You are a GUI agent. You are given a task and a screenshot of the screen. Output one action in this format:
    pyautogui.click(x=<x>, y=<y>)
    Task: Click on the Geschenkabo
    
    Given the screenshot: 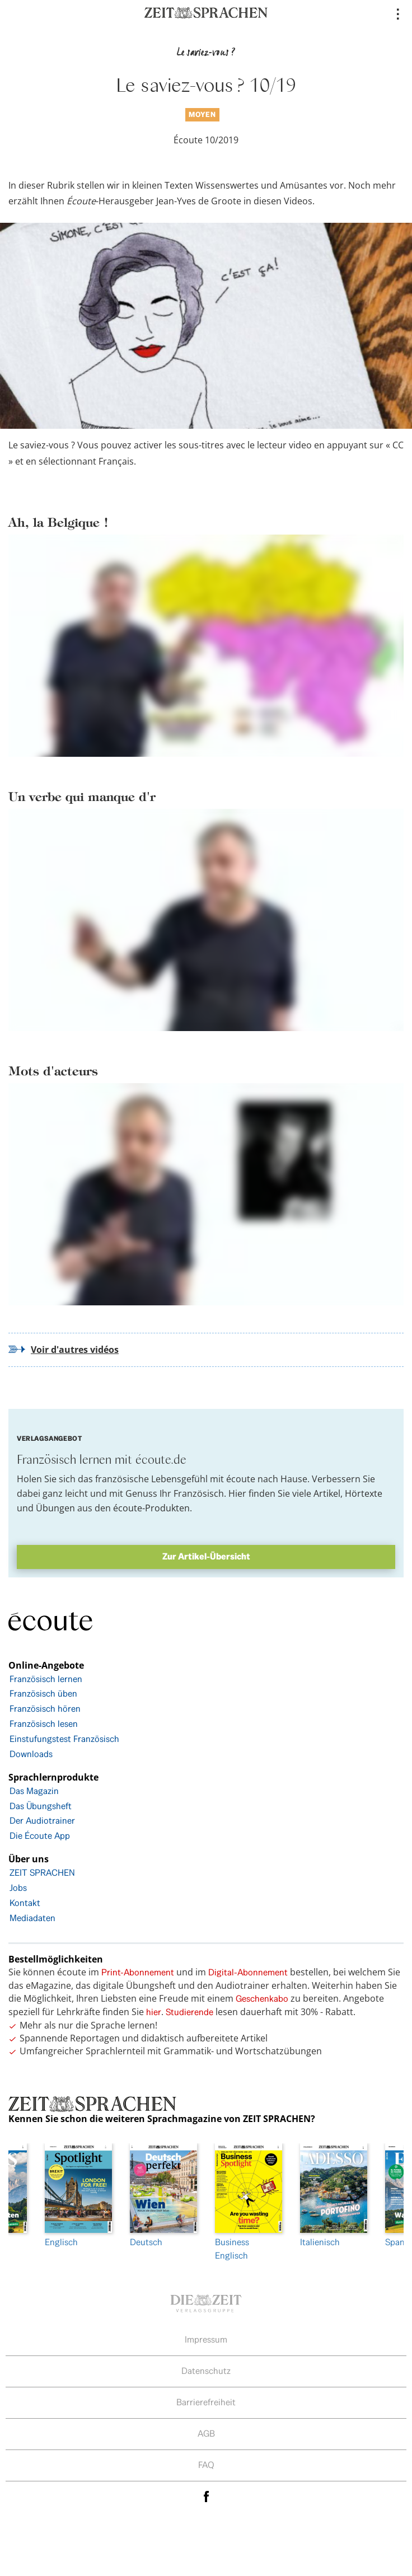 What is the action you would take?
    pyautogui.click(x=262, y=1998)
    